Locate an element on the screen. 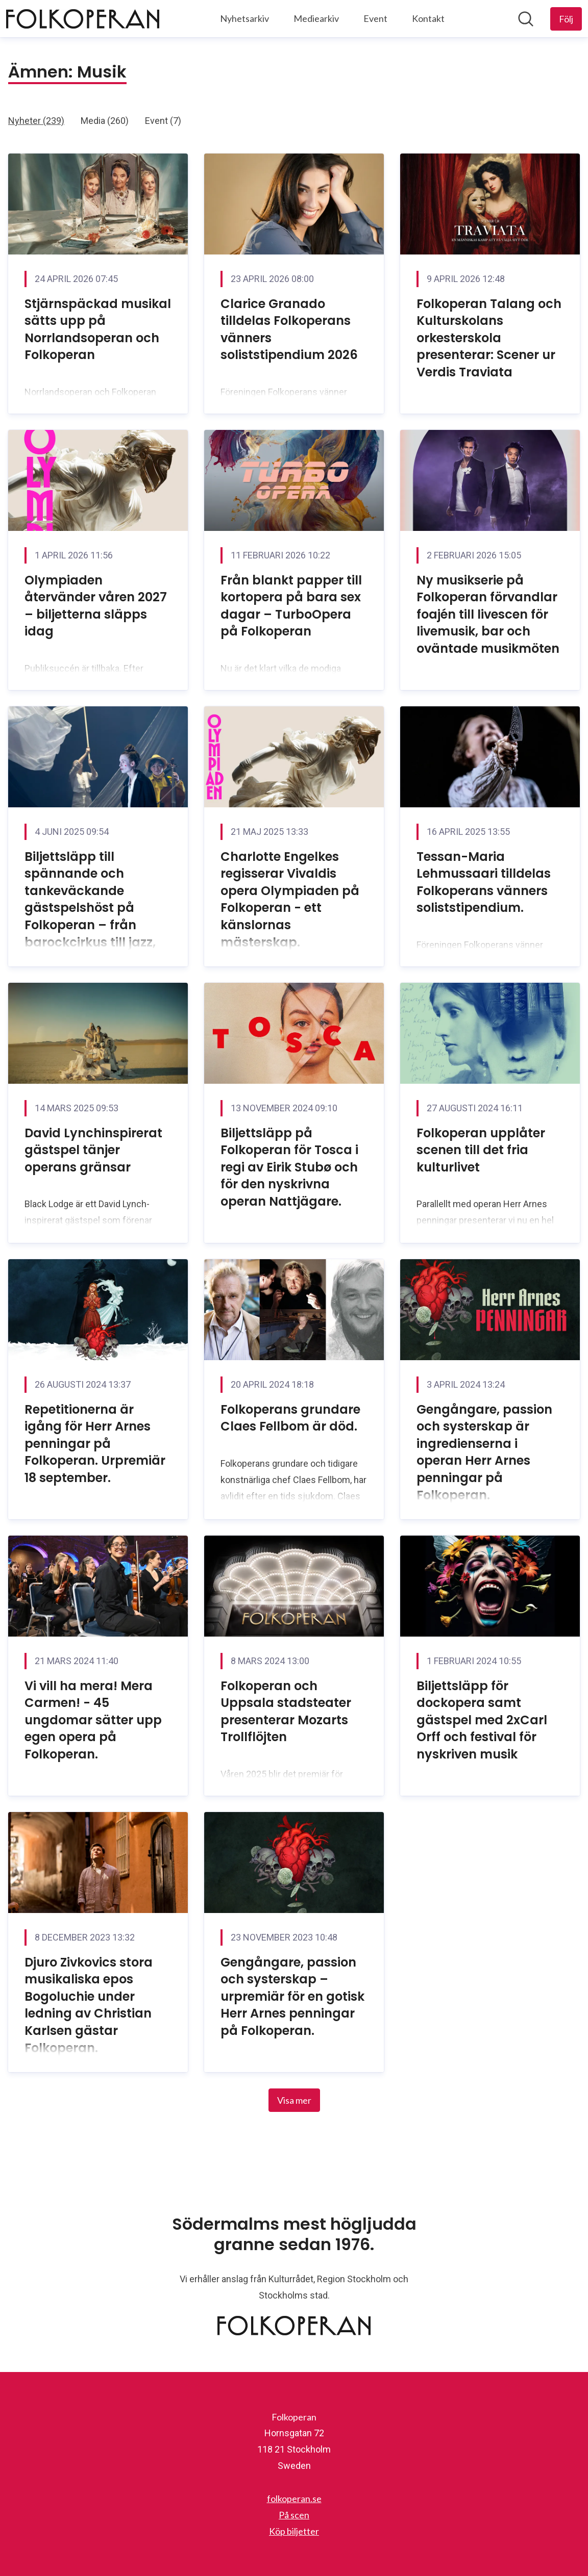 This screenshot has width=588, height=2576. [Sök i nyhetsrummet] is located at coordinates (526, 19).